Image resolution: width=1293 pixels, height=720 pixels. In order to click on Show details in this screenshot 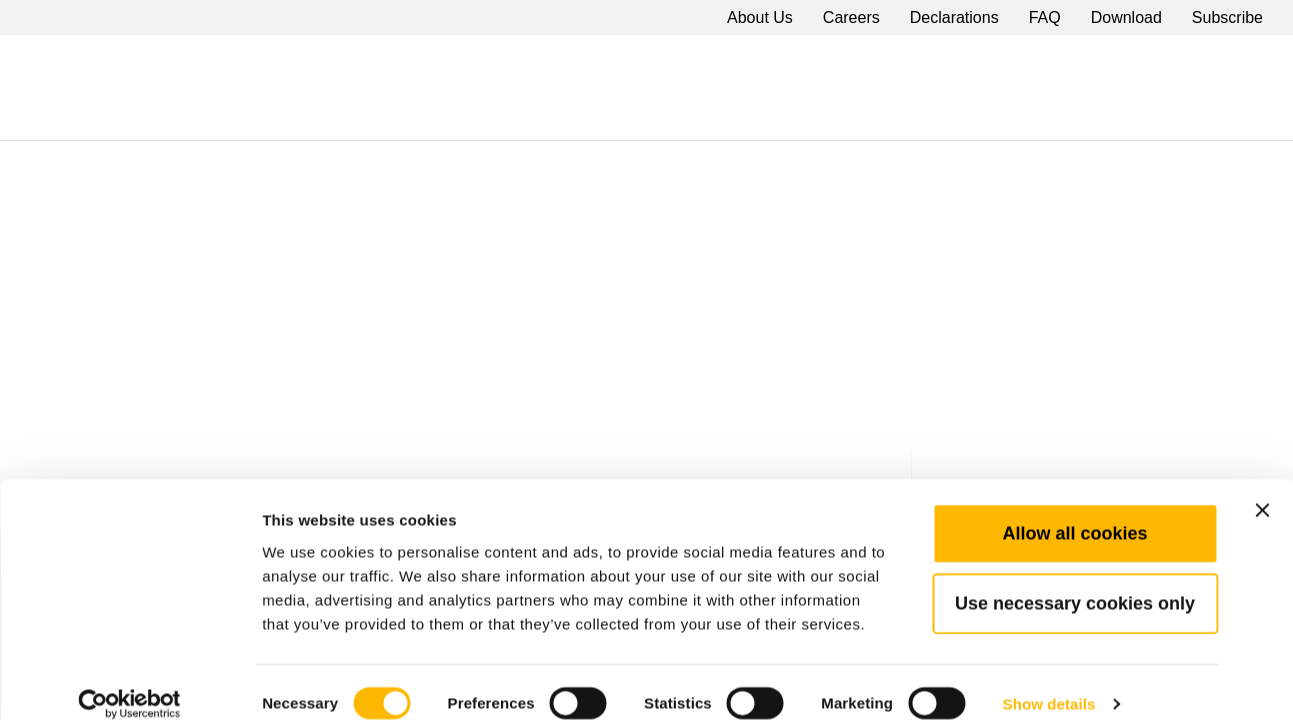, I will do `click(1049, 680)`.